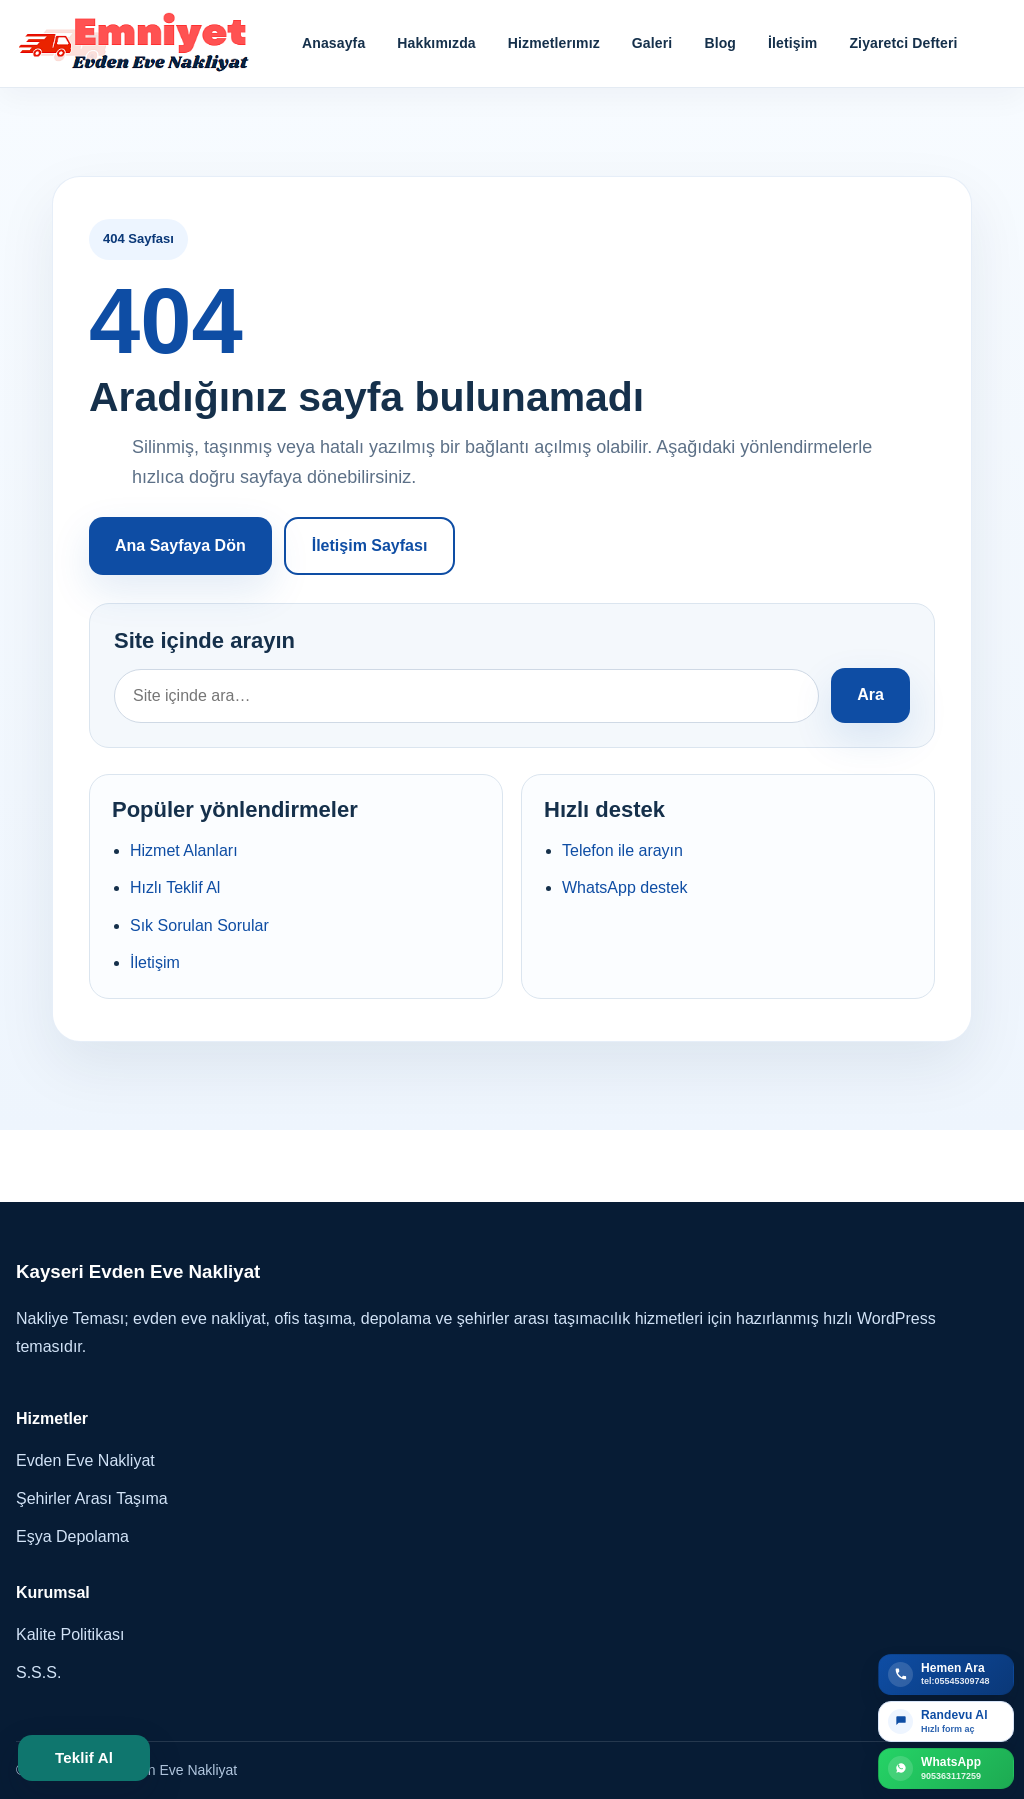  I want to click on İletişim Sayfası, so click(370, 545).